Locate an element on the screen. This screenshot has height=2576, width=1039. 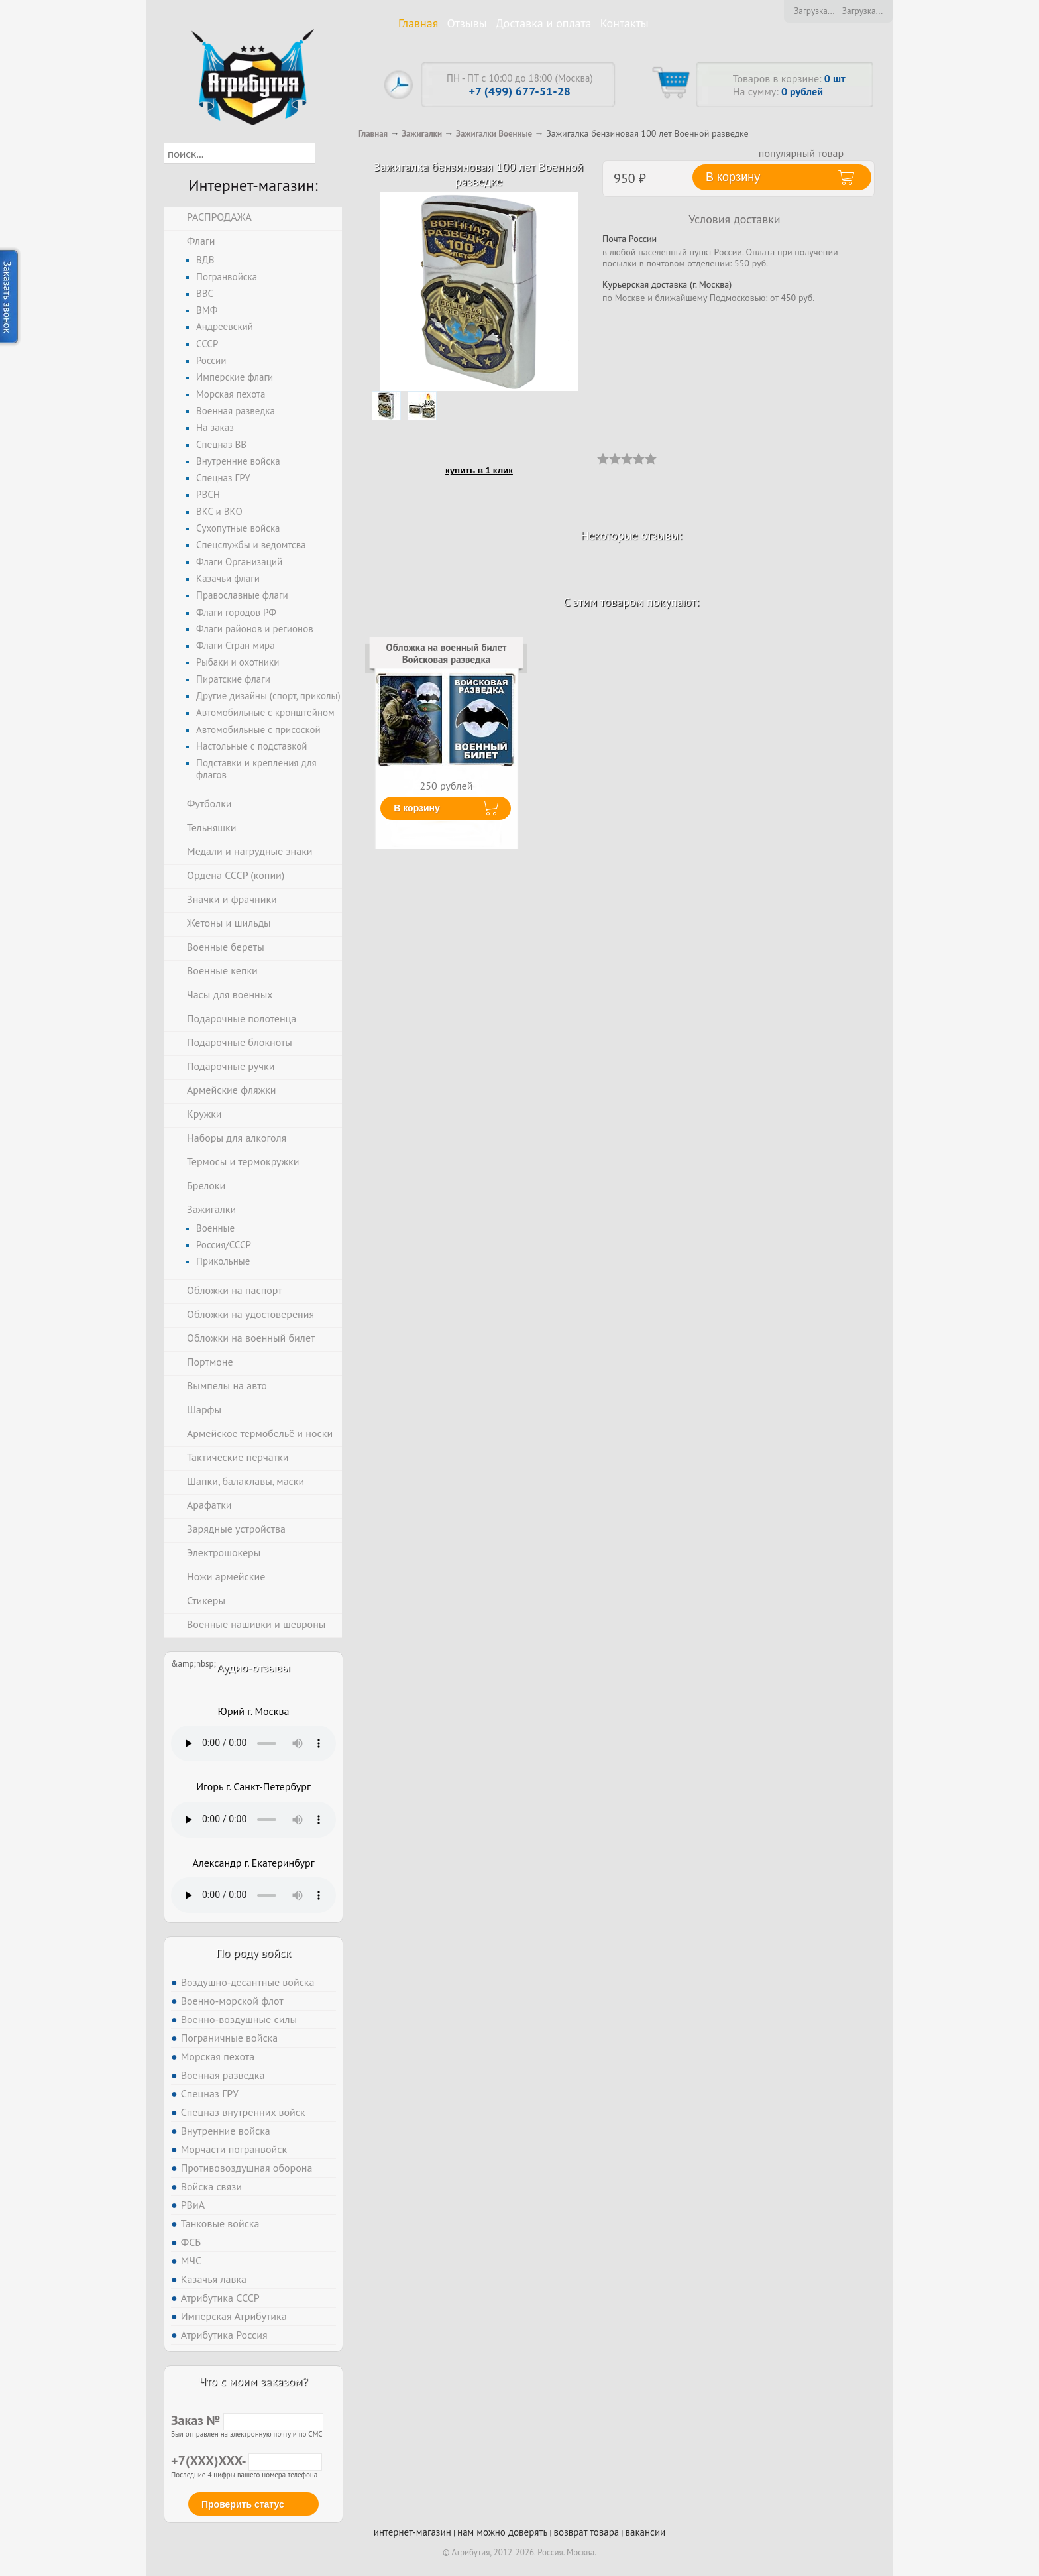
+7(XXX)XXX- is located at coordinates (246, 2460).